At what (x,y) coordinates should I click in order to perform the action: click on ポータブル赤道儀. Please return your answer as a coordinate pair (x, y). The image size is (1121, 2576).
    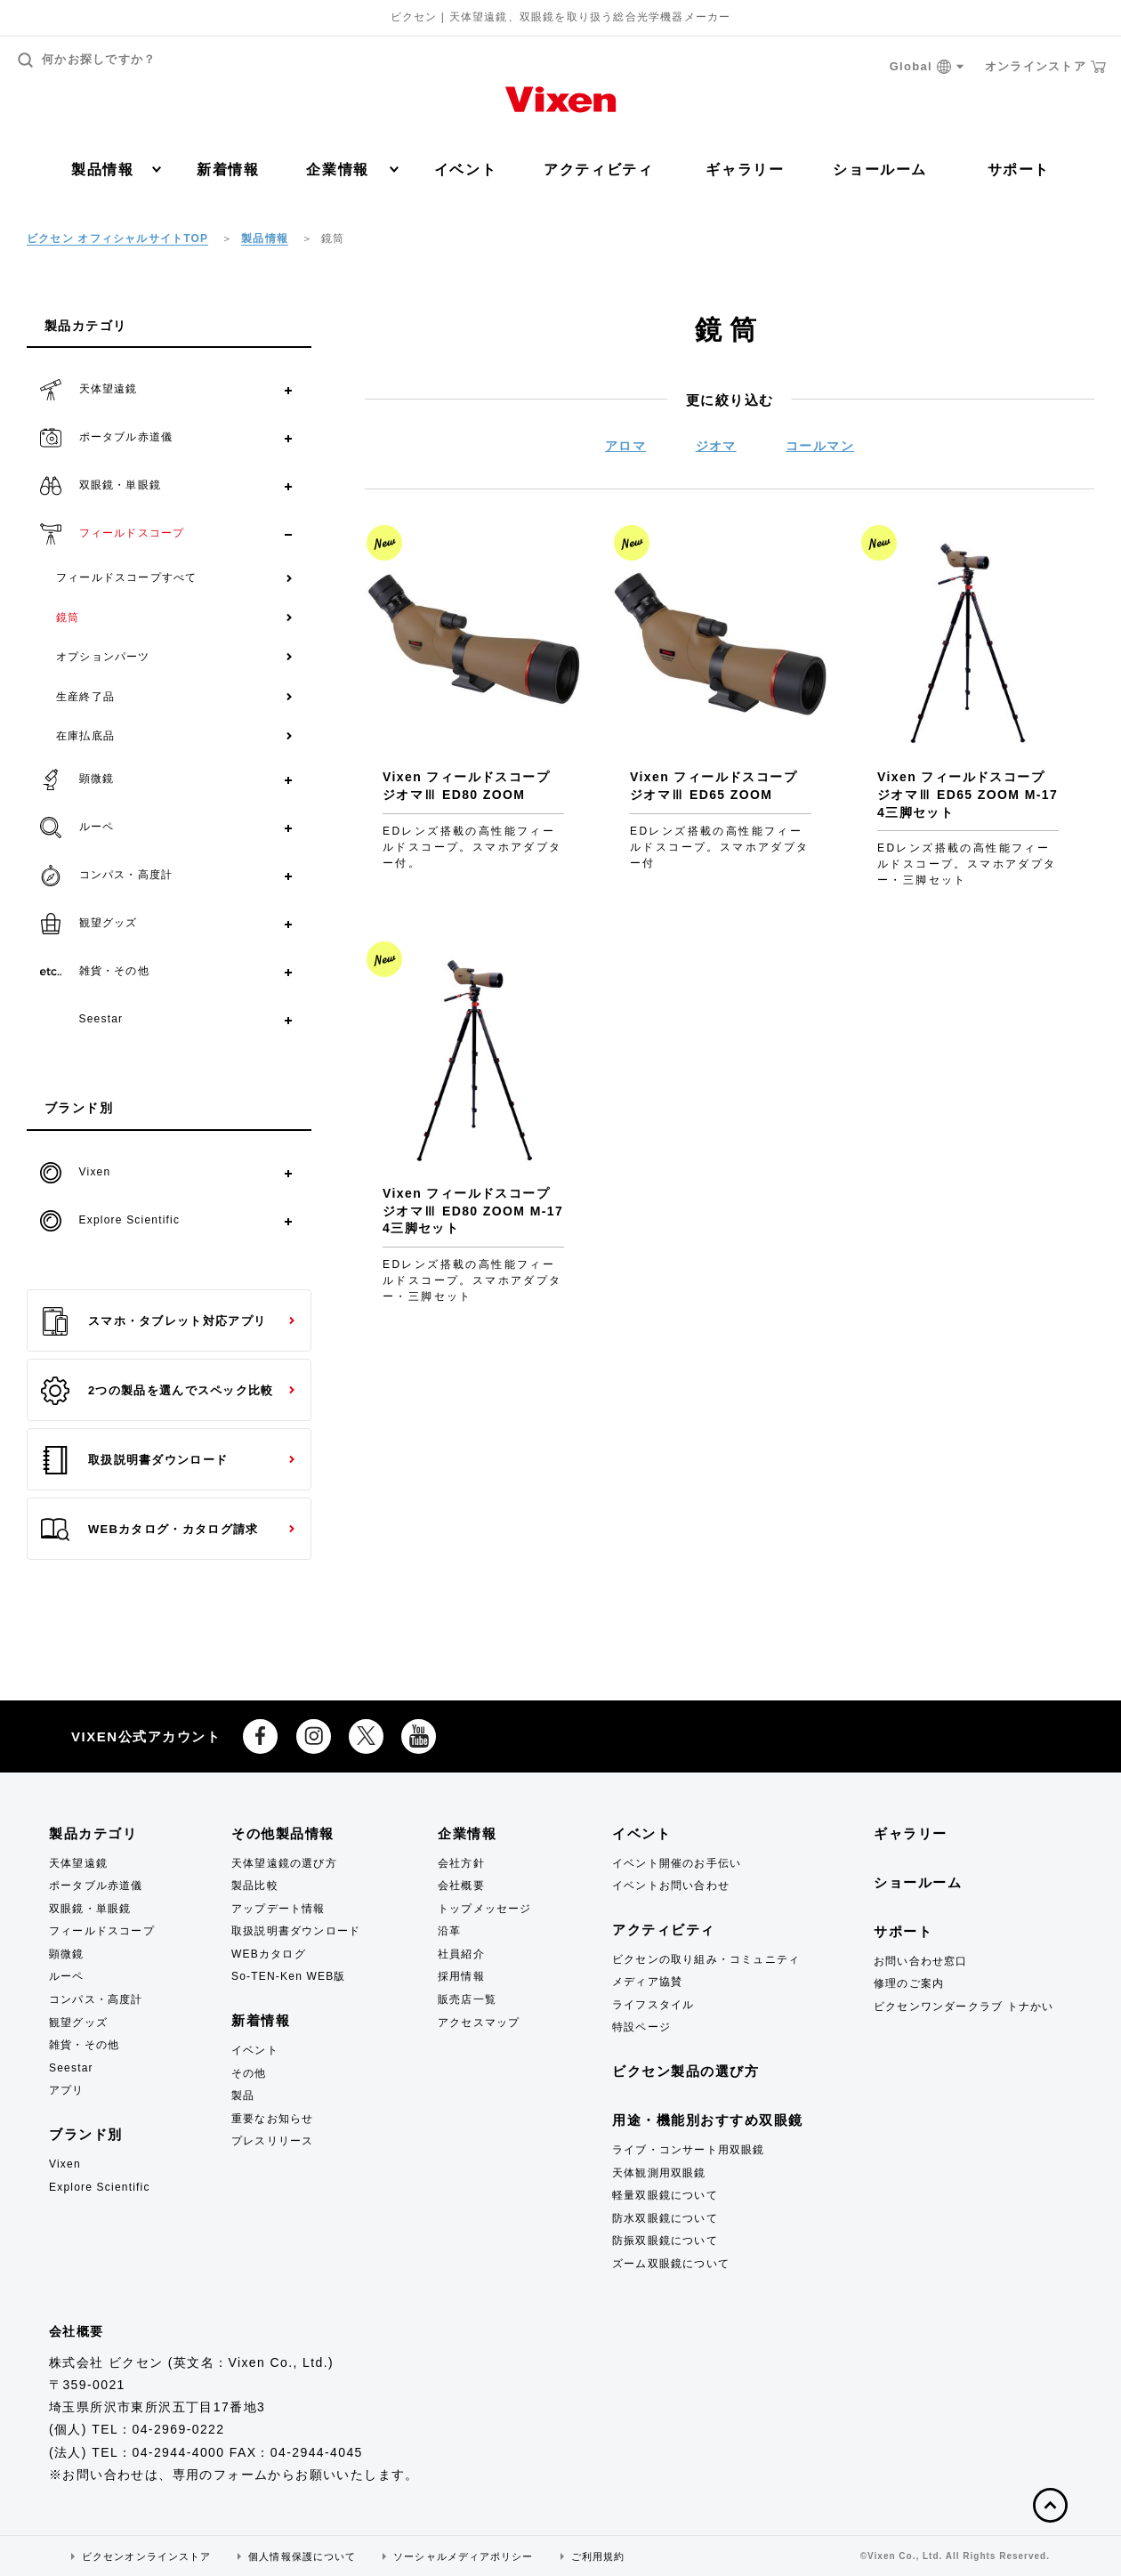
    Looking at the image, I should click on (96, 1885).